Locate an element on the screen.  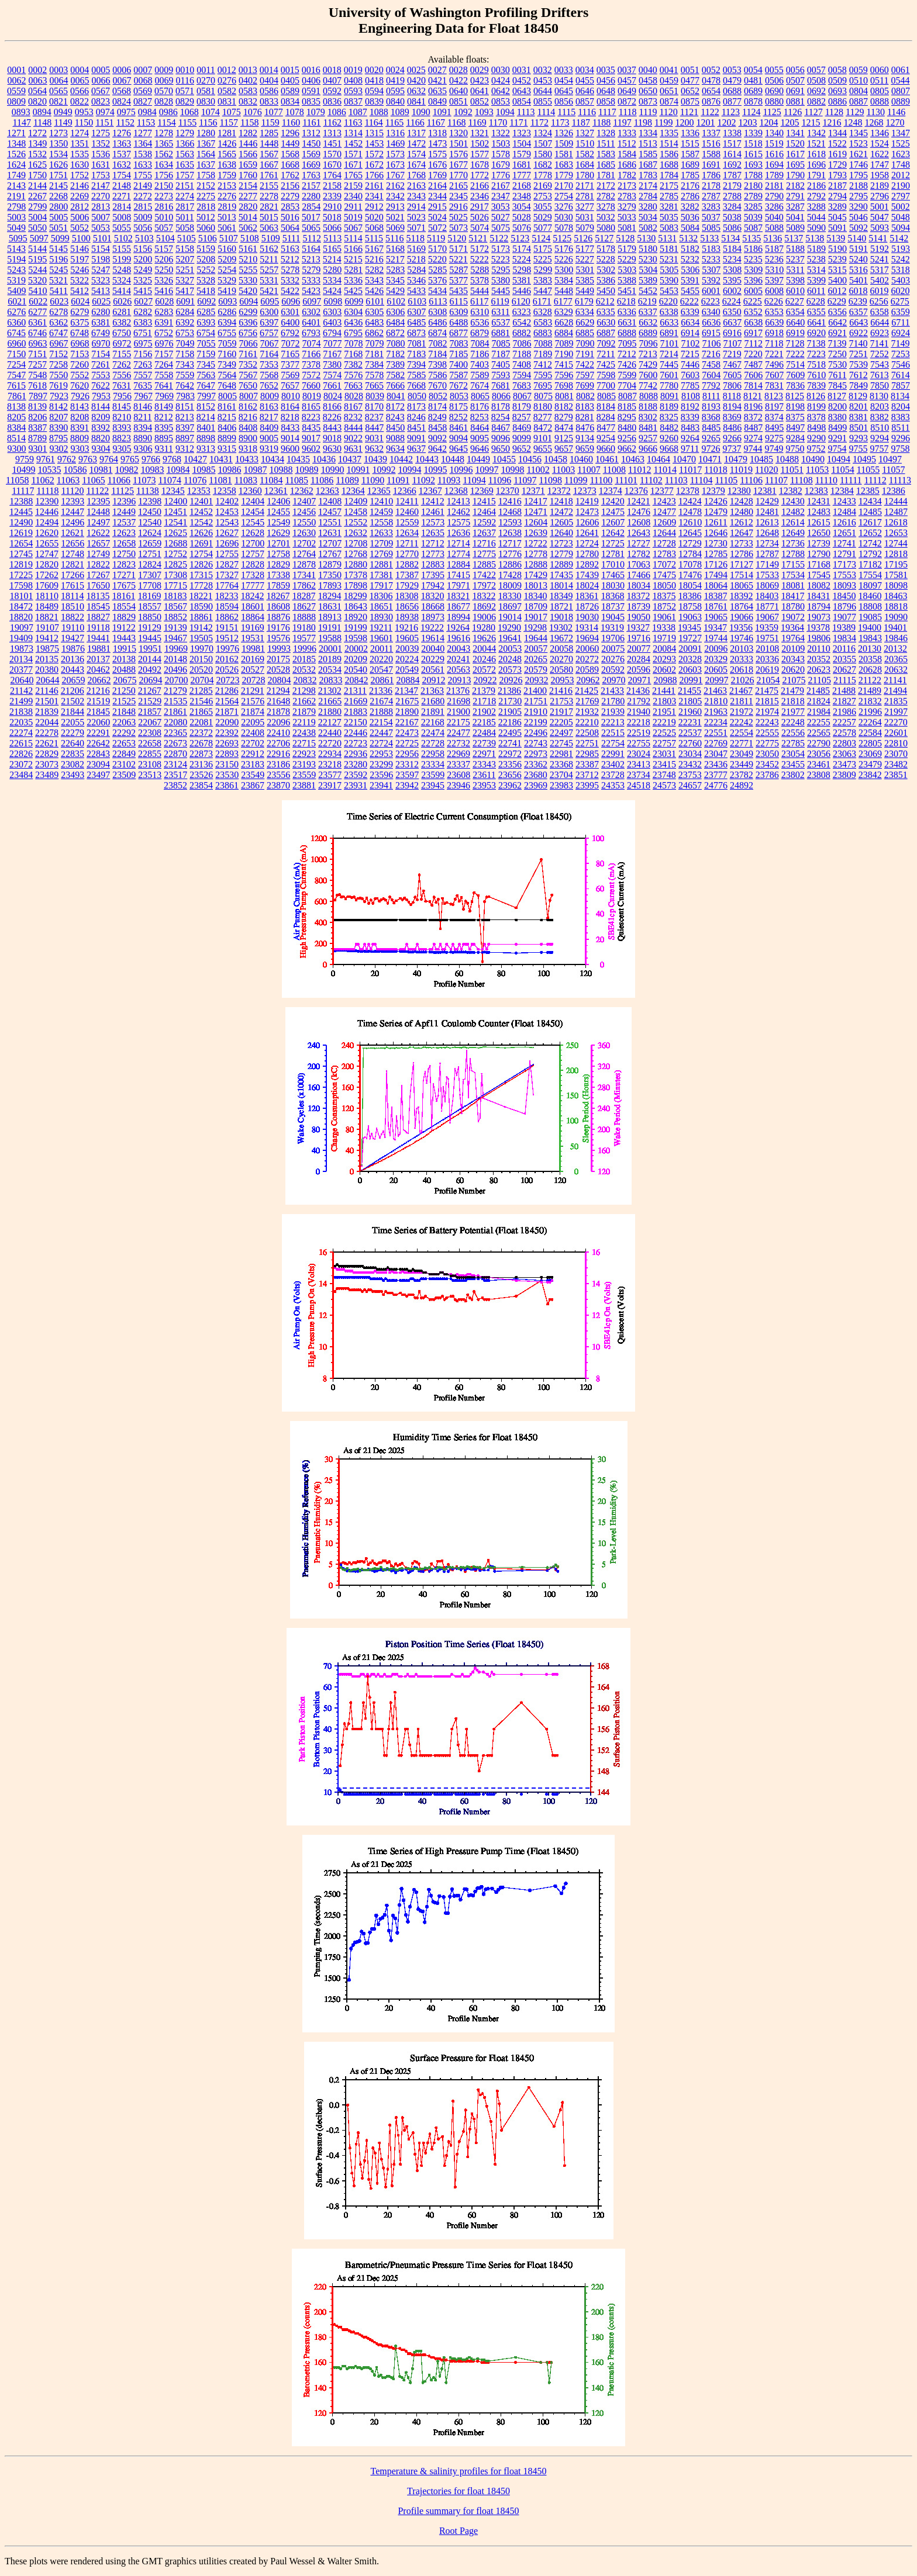
20540 is located at coordinates (355, 670).